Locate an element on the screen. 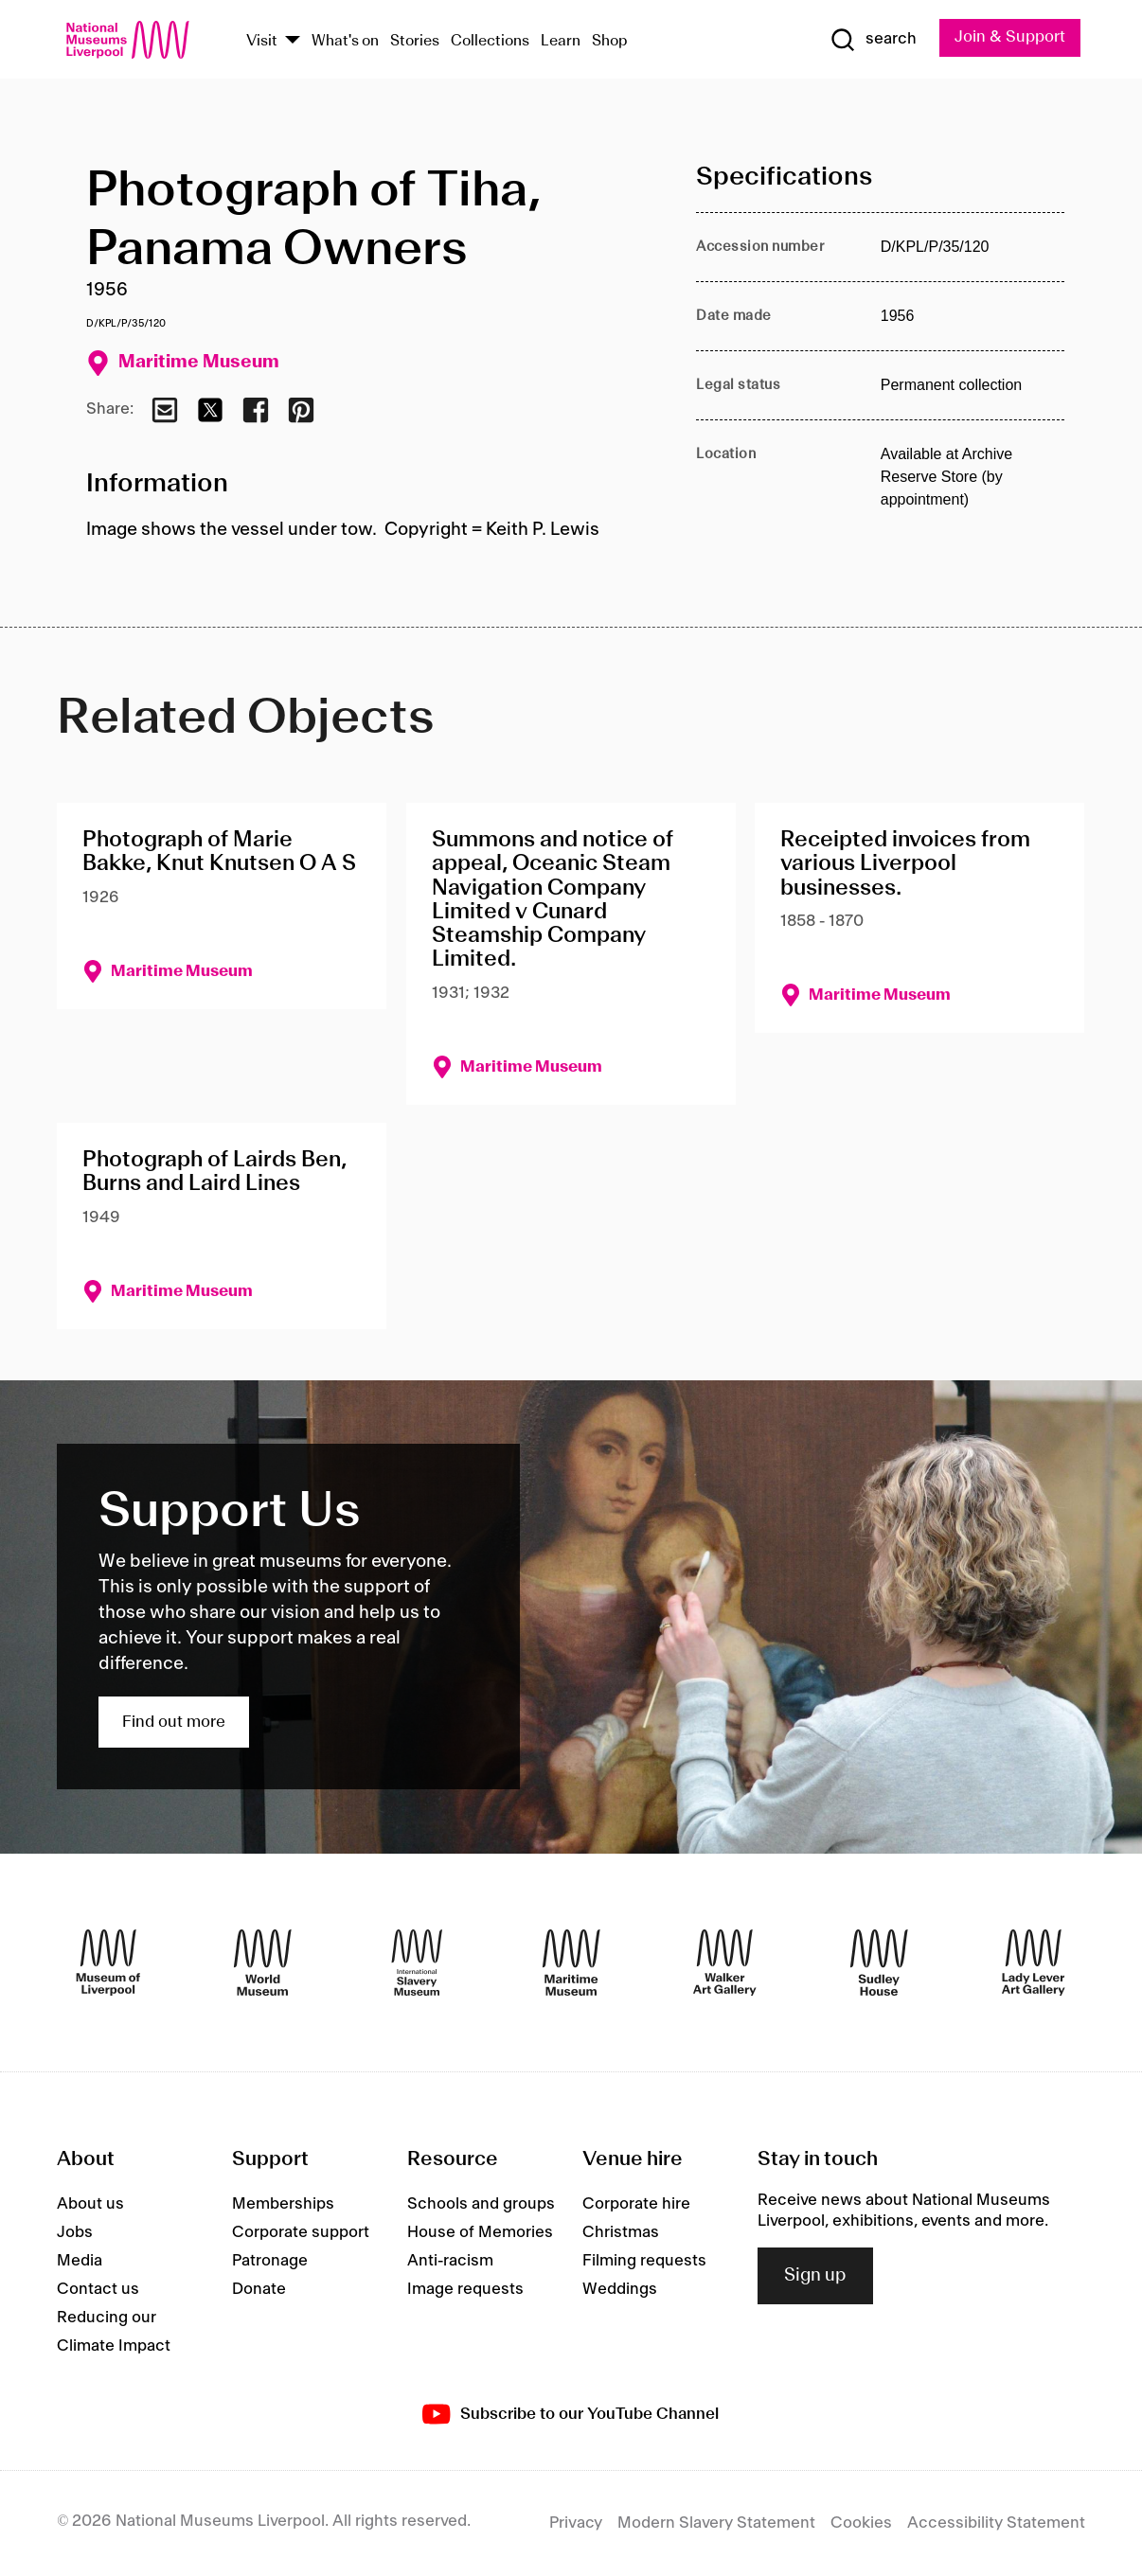  Filming requests is located at coordinates (644, 2260).